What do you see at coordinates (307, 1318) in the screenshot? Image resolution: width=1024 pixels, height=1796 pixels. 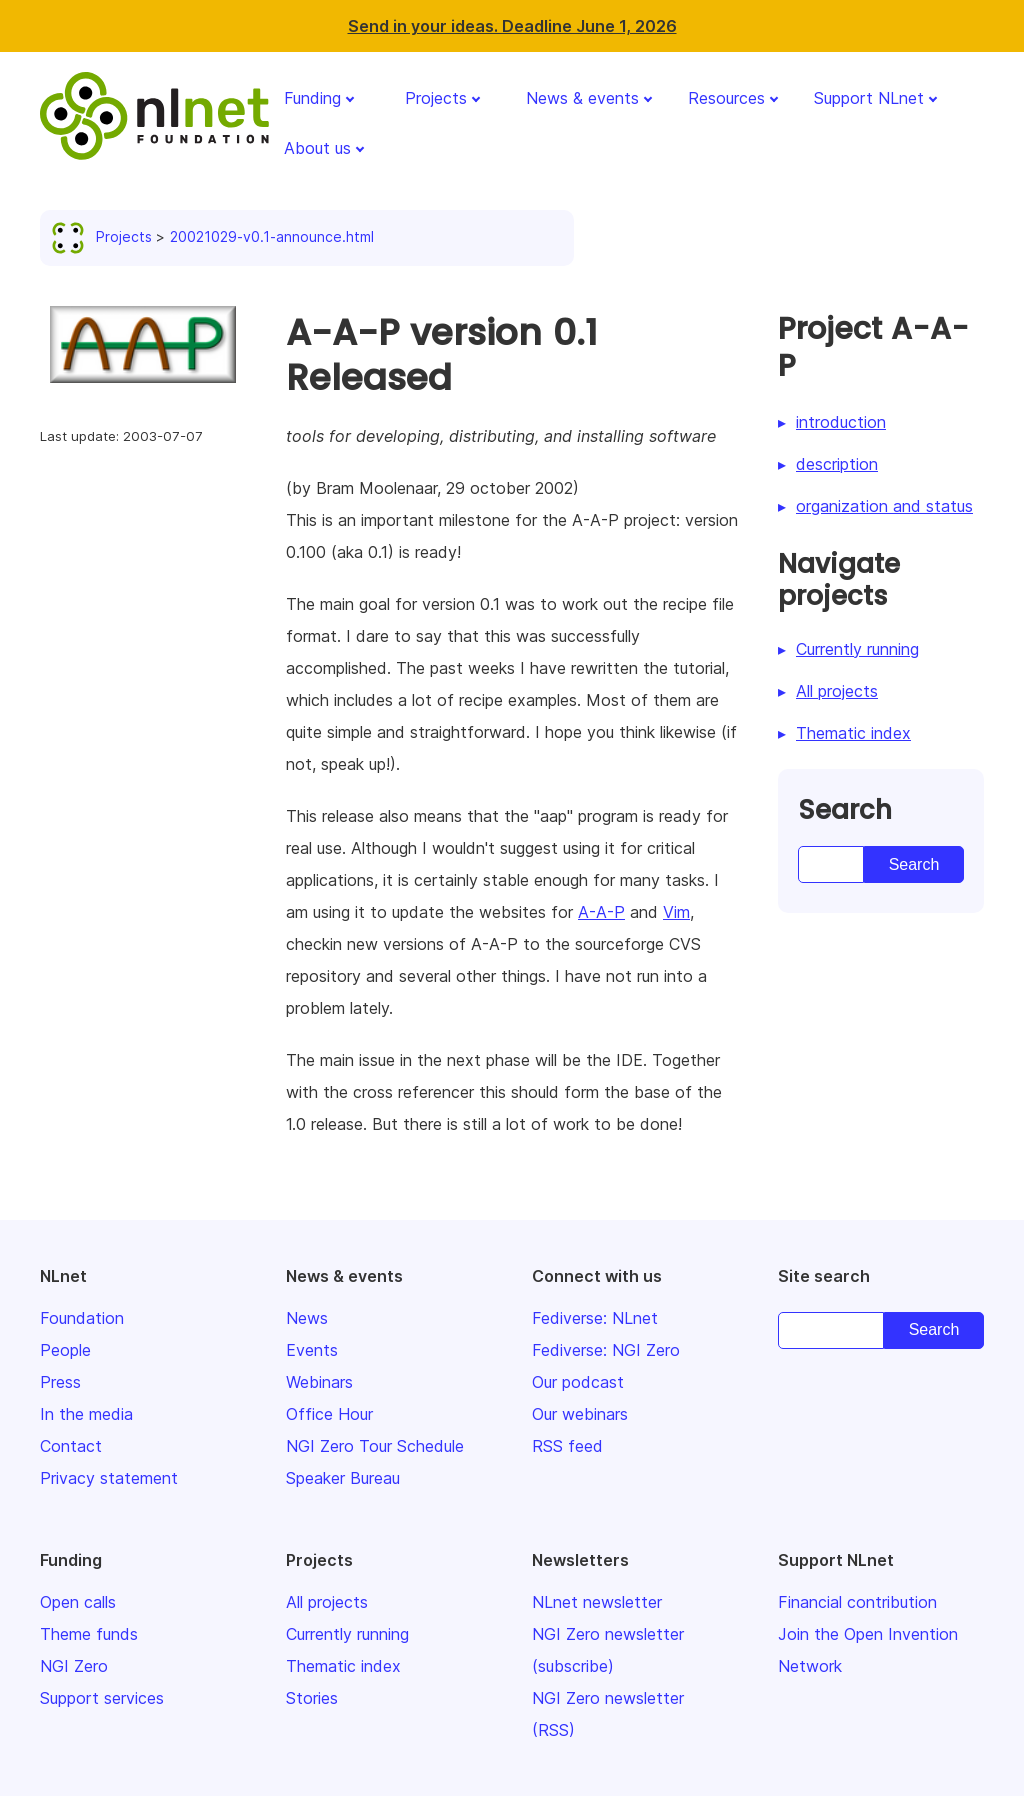 I see `News` at bounding box center [307, 1318].